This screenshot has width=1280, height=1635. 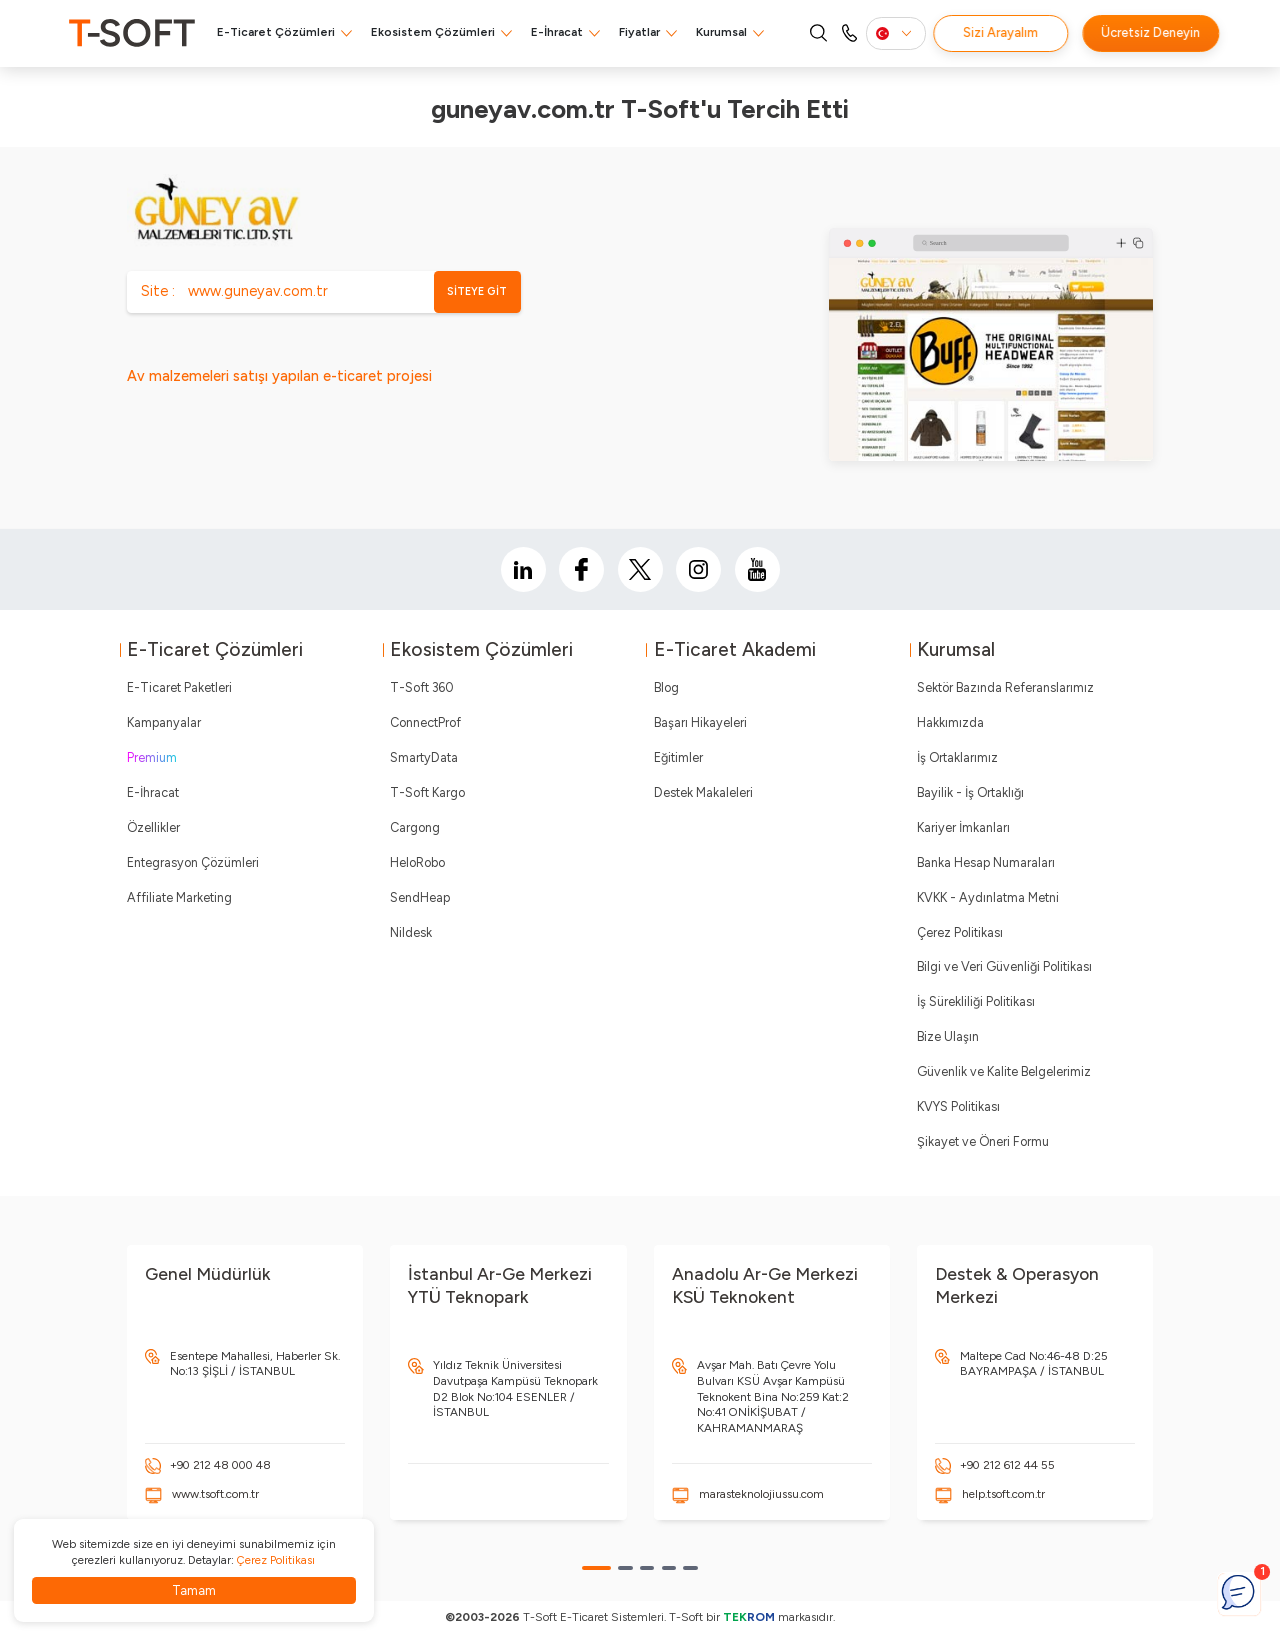 What do you see at coordinates (1004, 1071) in the screenshot?
I see `Güvenlik ve Kalite Belgelerimiz` at bounding box center [1004, 1071].